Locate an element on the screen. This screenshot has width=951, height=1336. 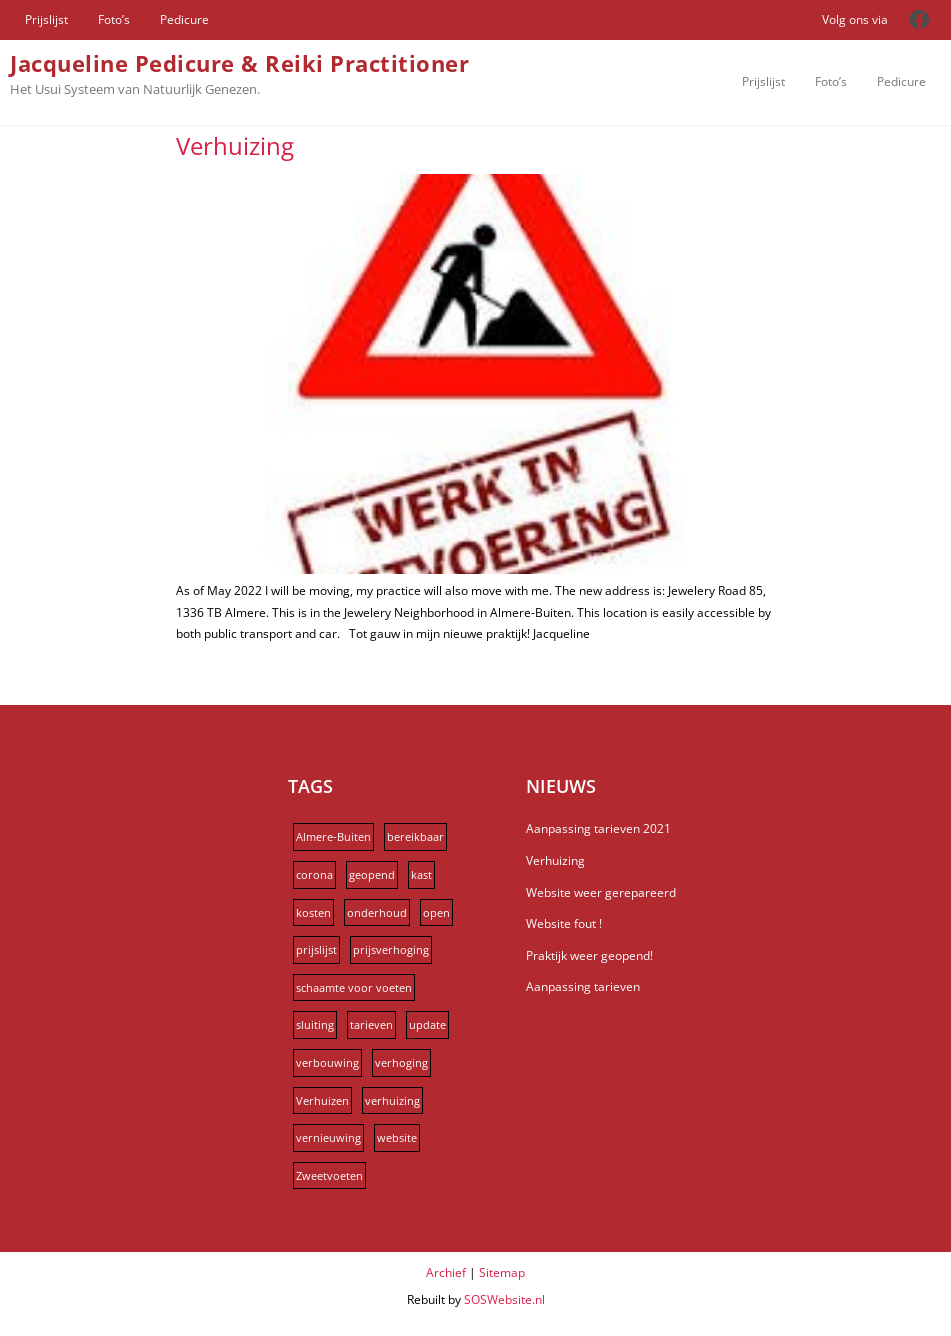
geopend is located at coordinates (372, 874).